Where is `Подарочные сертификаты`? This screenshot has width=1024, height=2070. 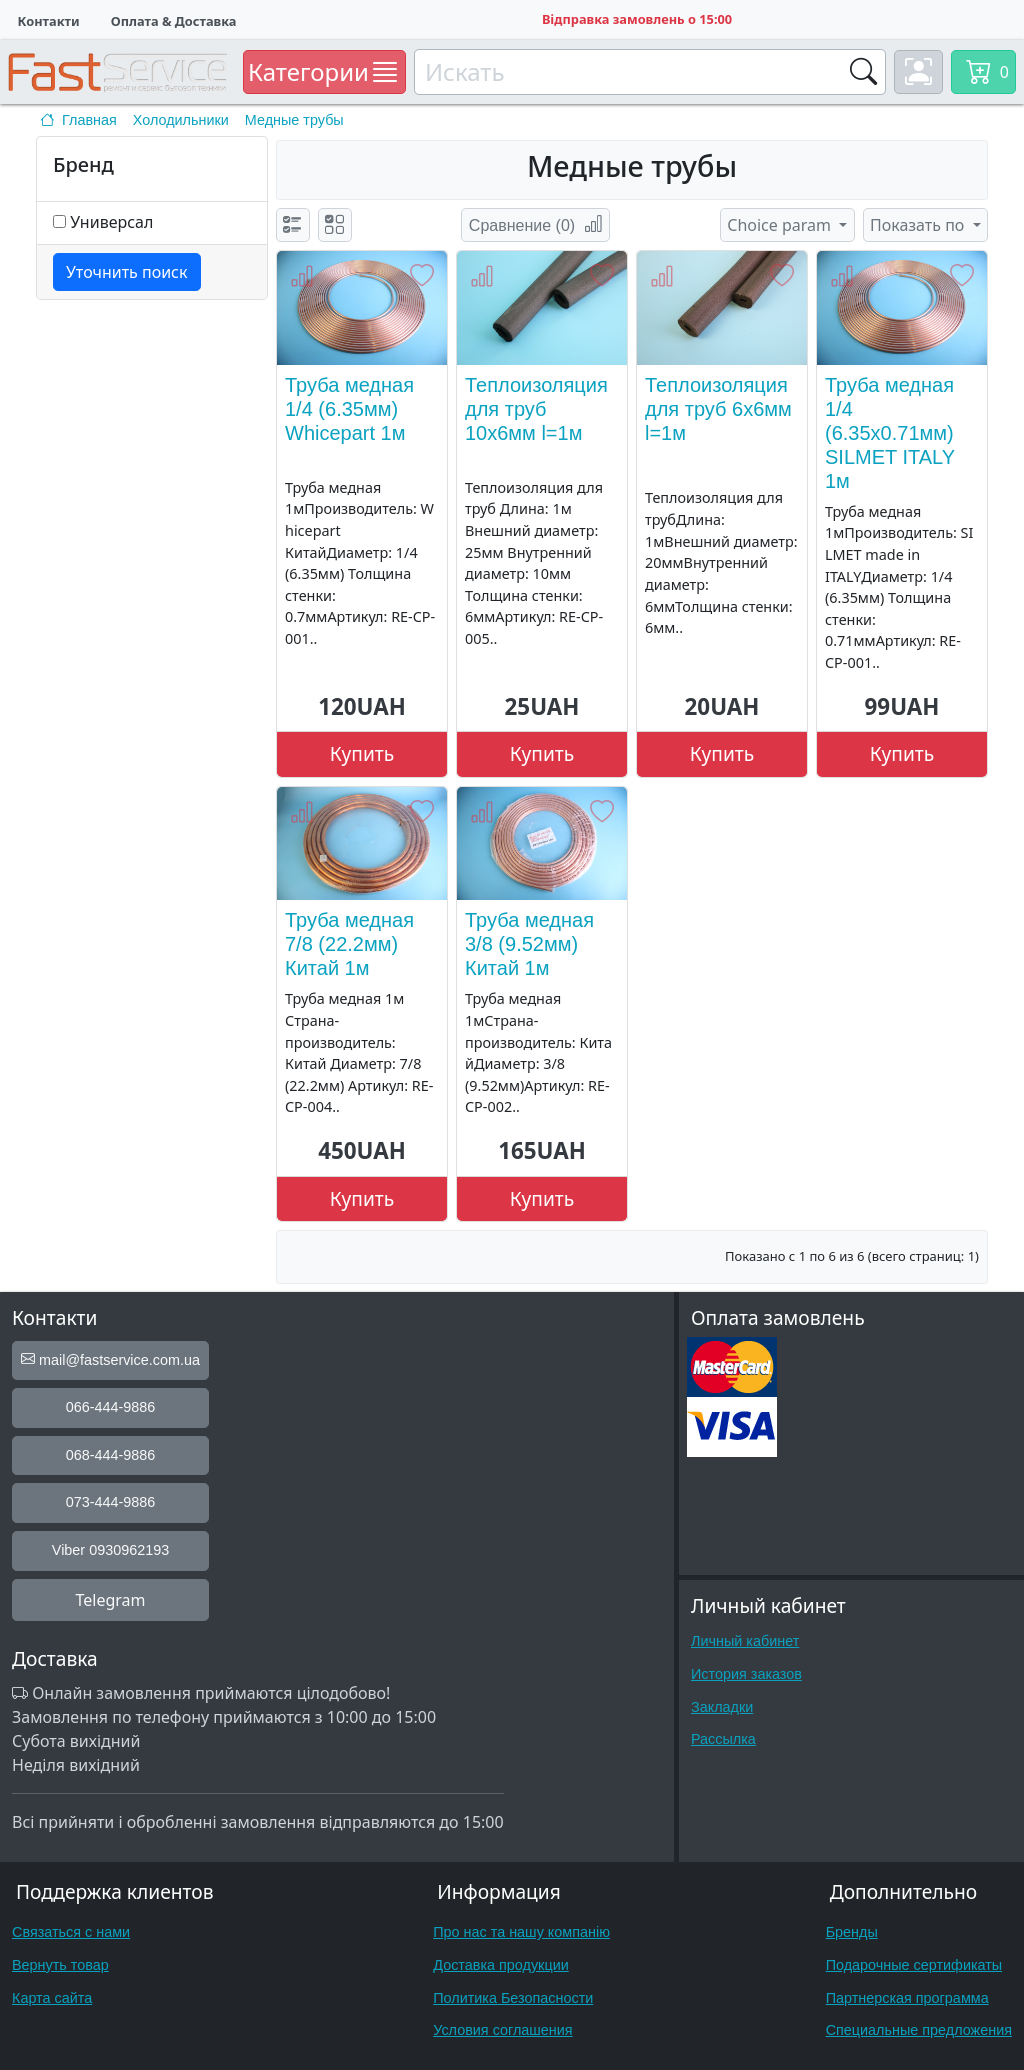
Подарочные сертификаты is located at coordinates (914, 1965).